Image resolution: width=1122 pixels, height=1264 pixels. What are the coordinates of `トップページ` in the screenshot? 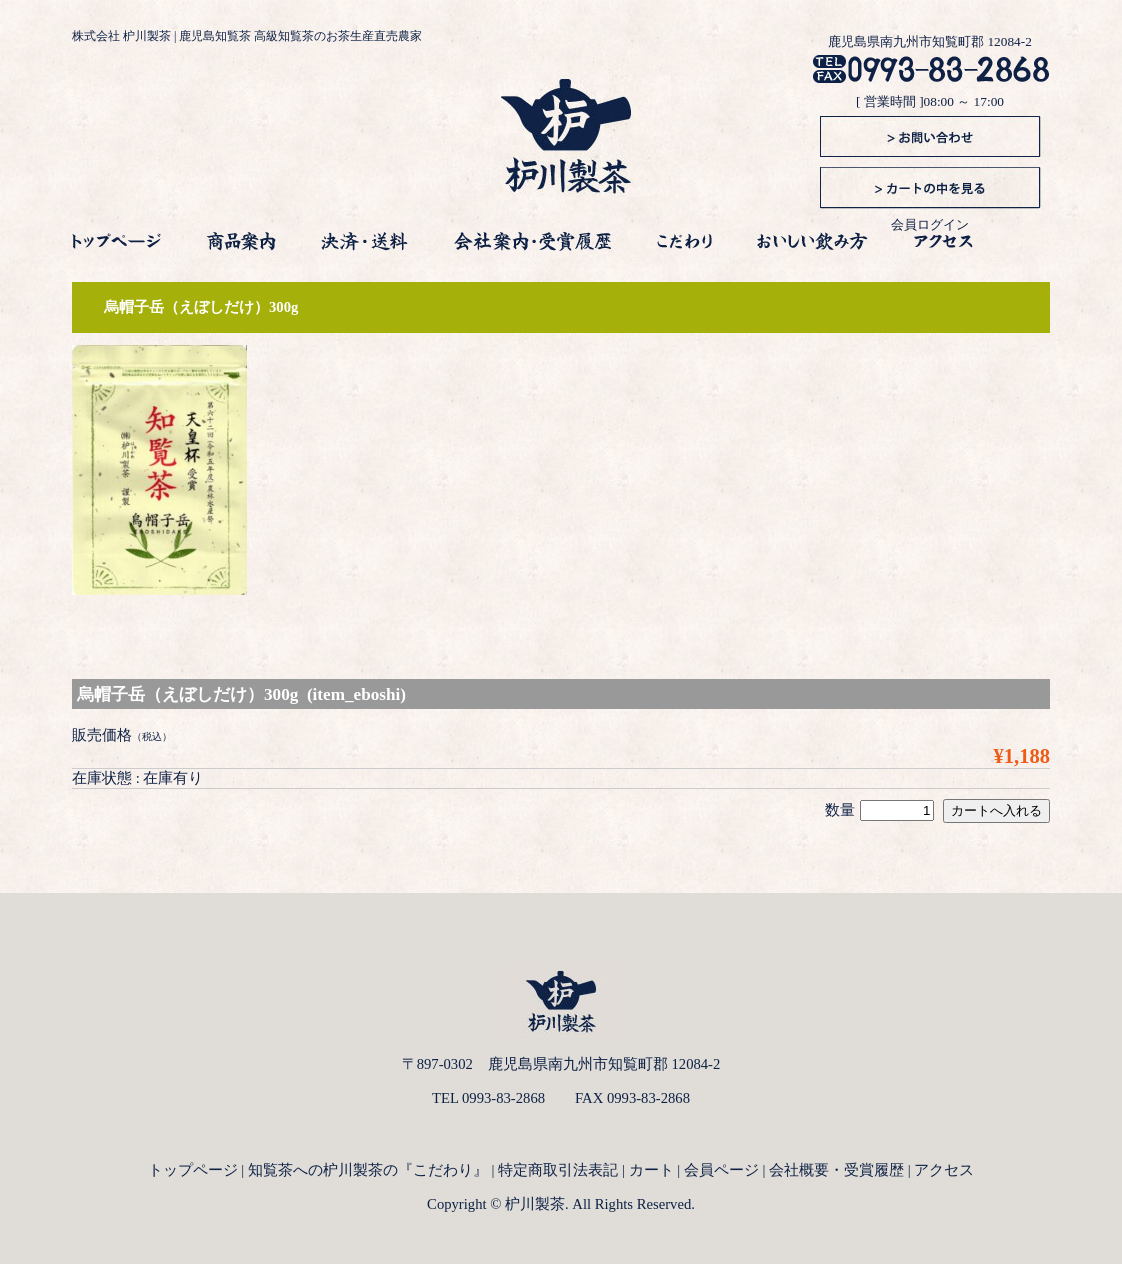 It's located at (193, 1170).